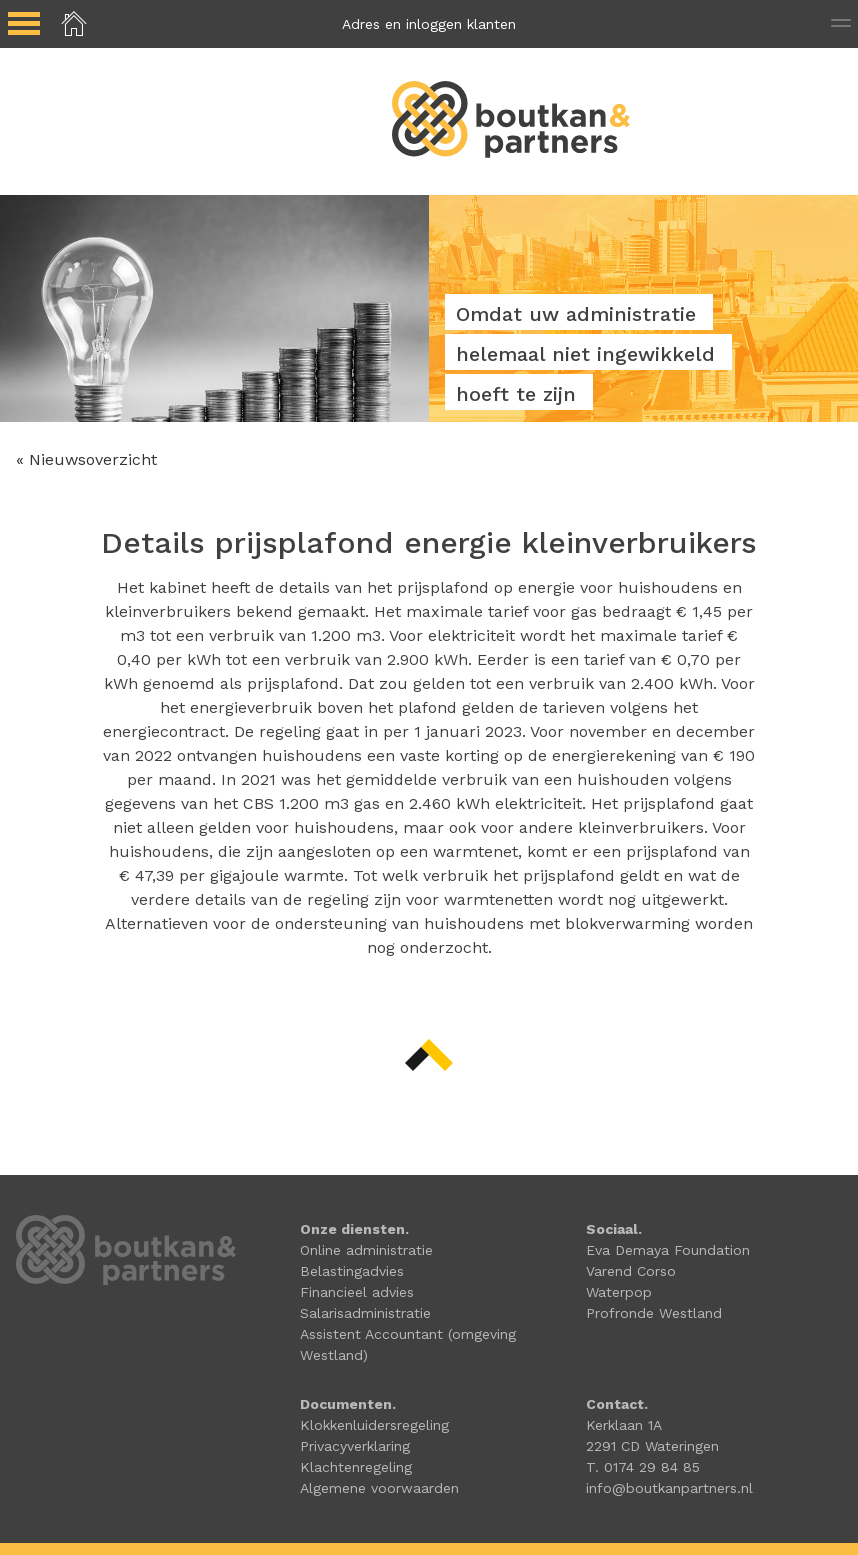  Describe the element at coordinates (352, 1271) in the screenshot. I see `Belastingadvies` at that location.